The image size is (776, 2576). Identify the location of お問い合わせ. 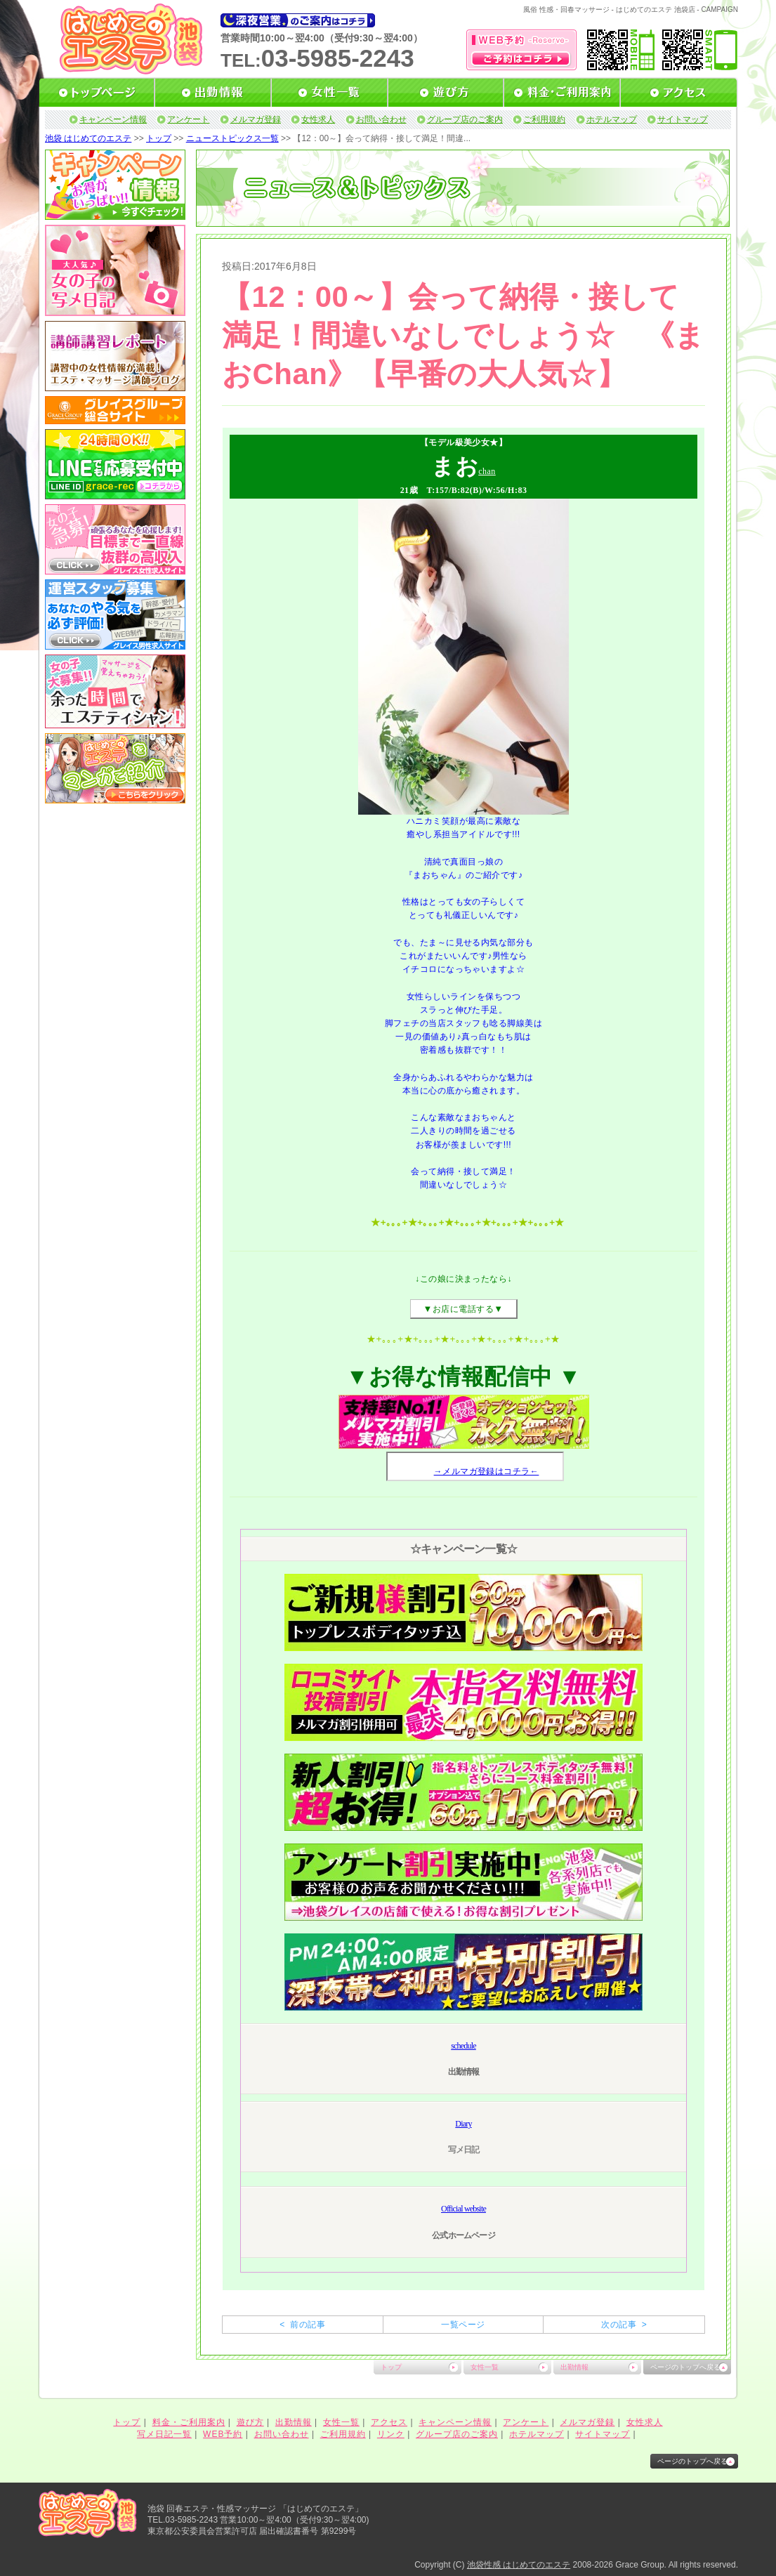
(381, 119).